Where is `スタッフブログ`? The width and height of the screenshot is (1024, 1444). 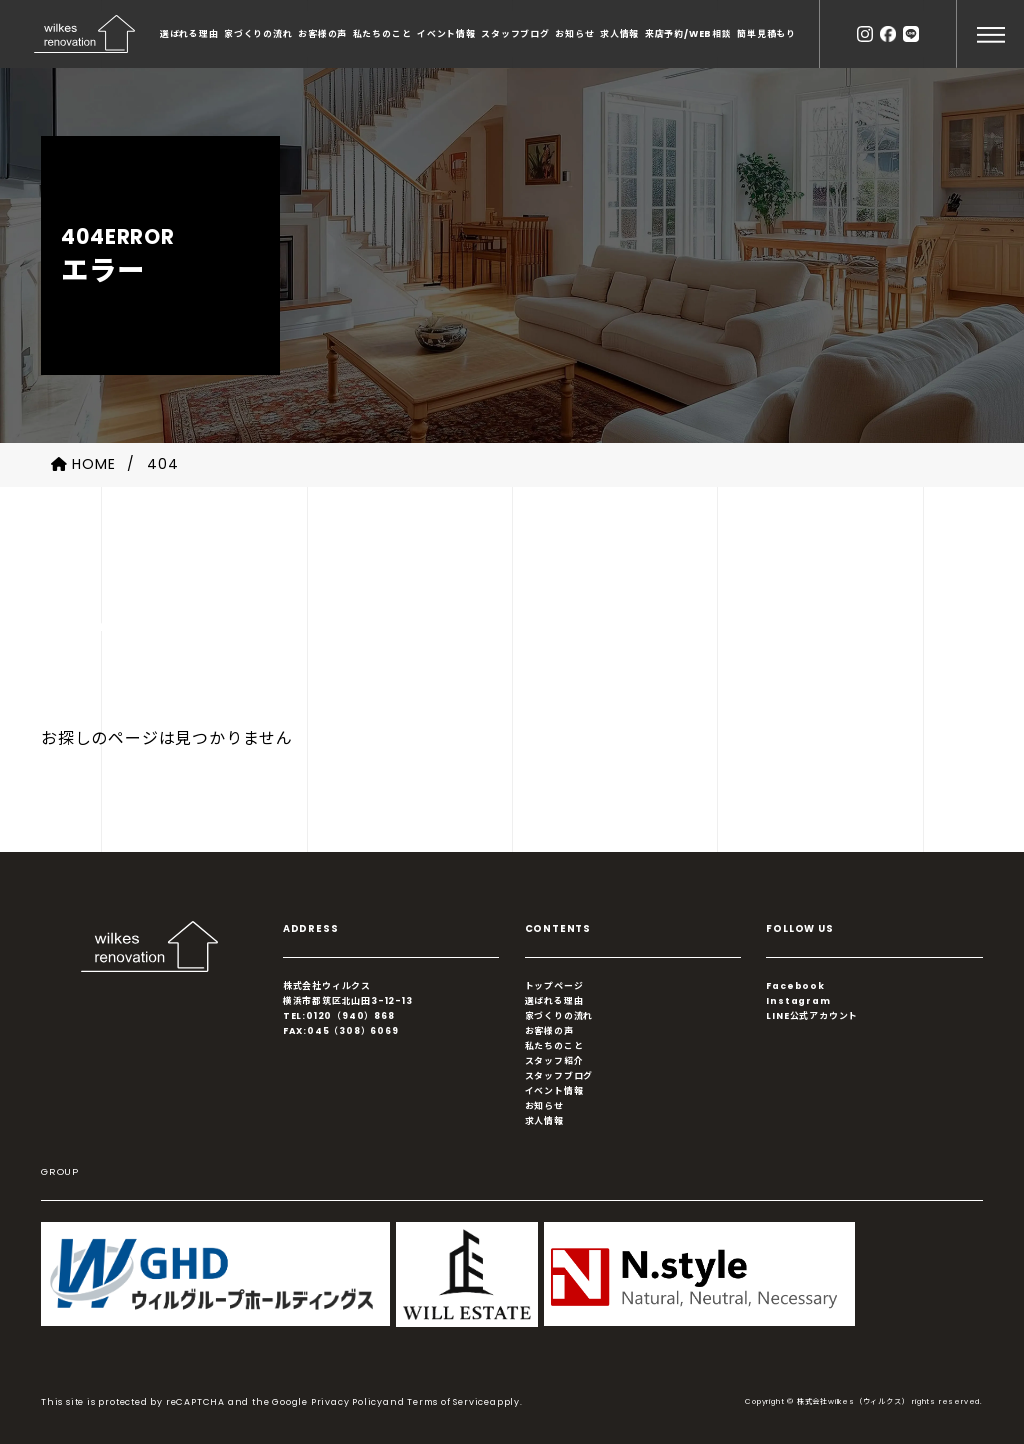 スタッフブログ is located at coordinates (515, 34).